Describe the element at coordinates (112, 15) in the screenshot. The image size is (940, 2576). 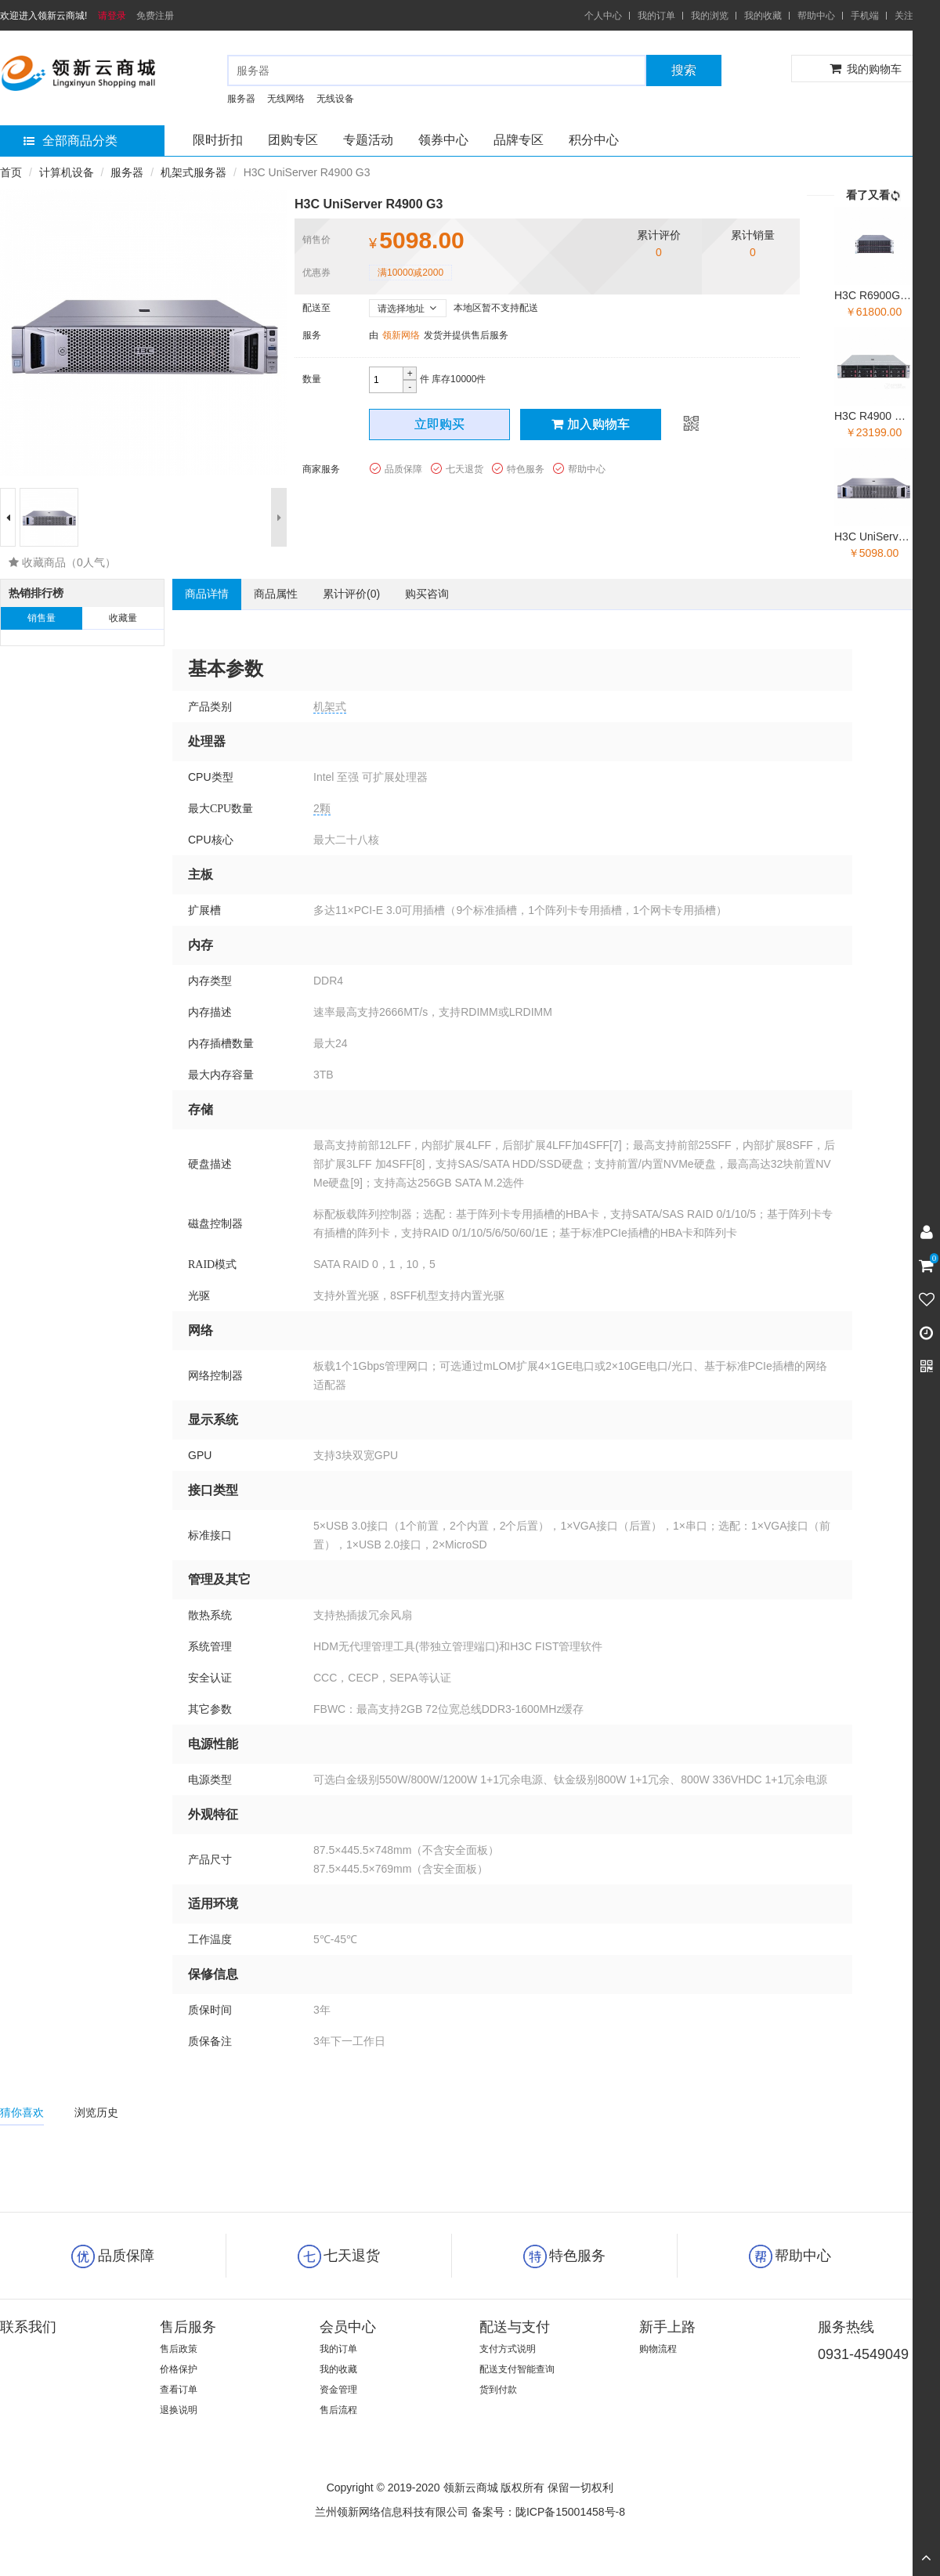
I see `请登录` at that location.